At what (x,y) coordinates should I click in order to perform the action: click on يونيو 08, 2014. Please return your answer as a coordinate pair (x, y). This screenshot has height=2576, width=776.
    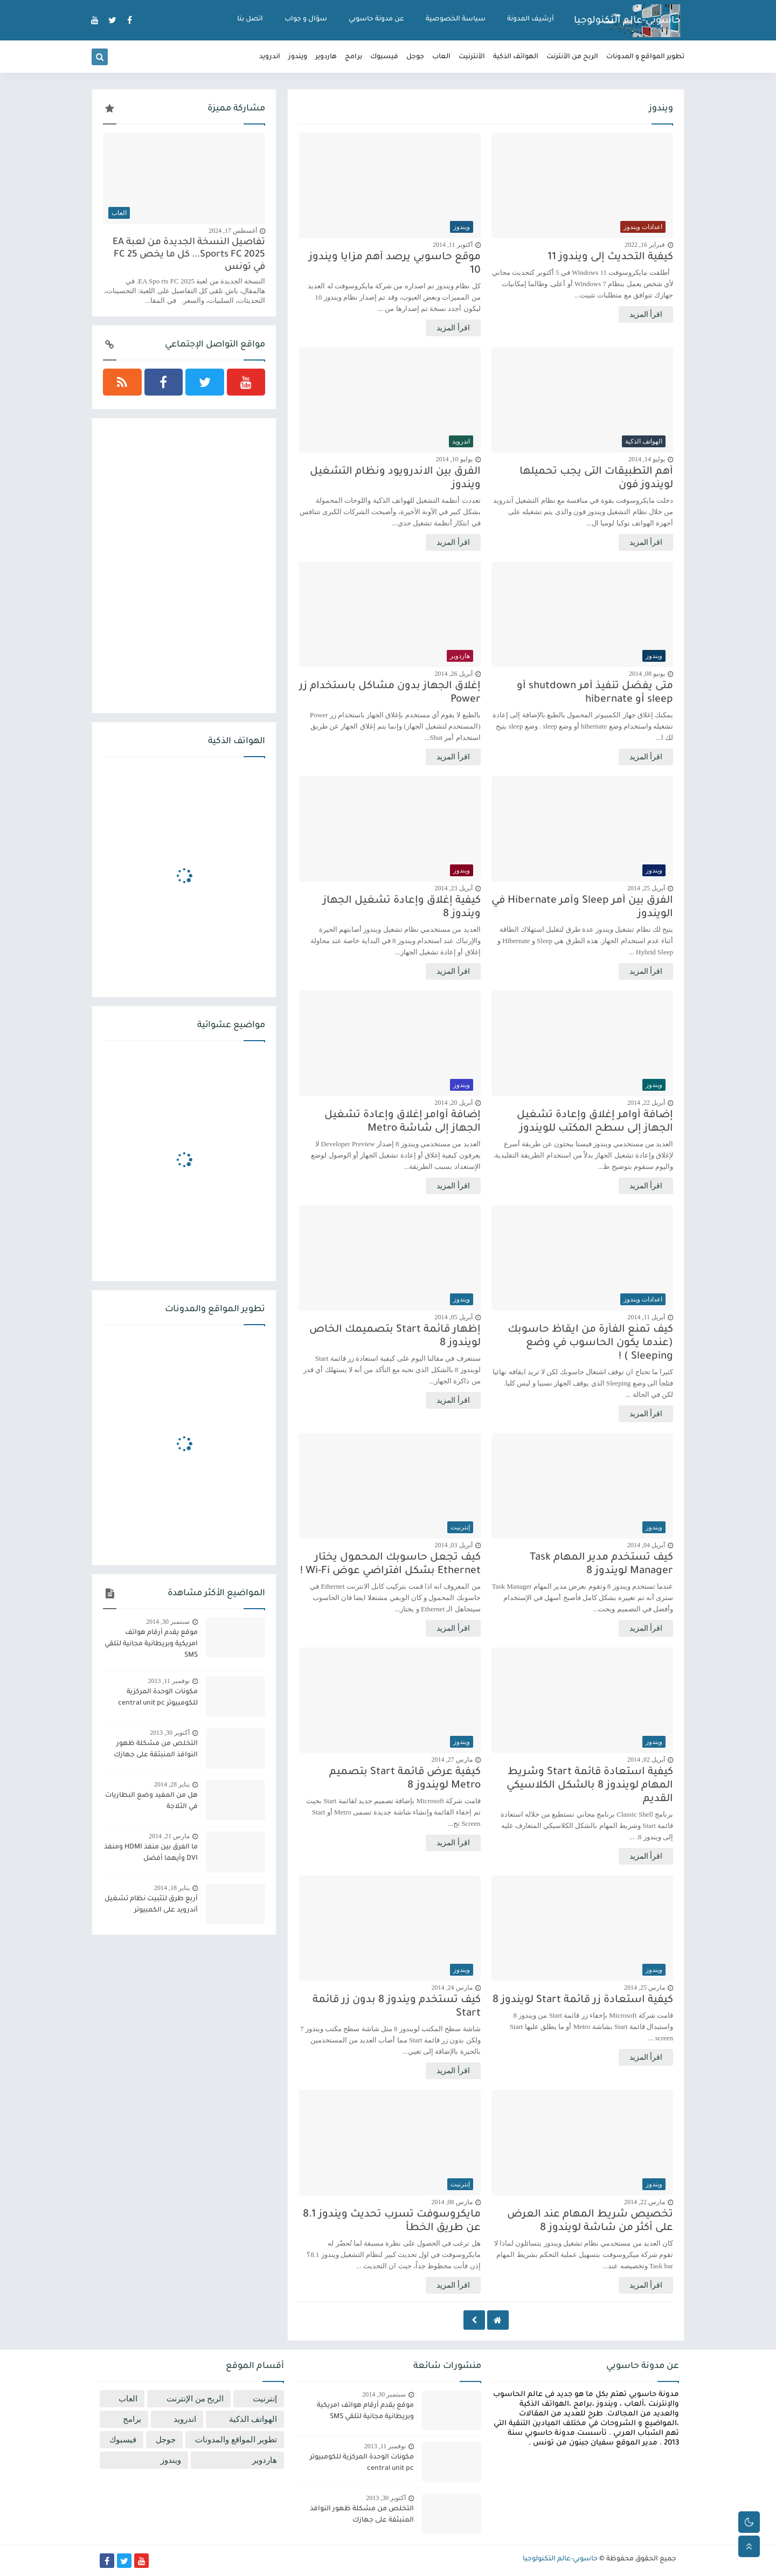
    Looking at the image, I should click on (647, 673).